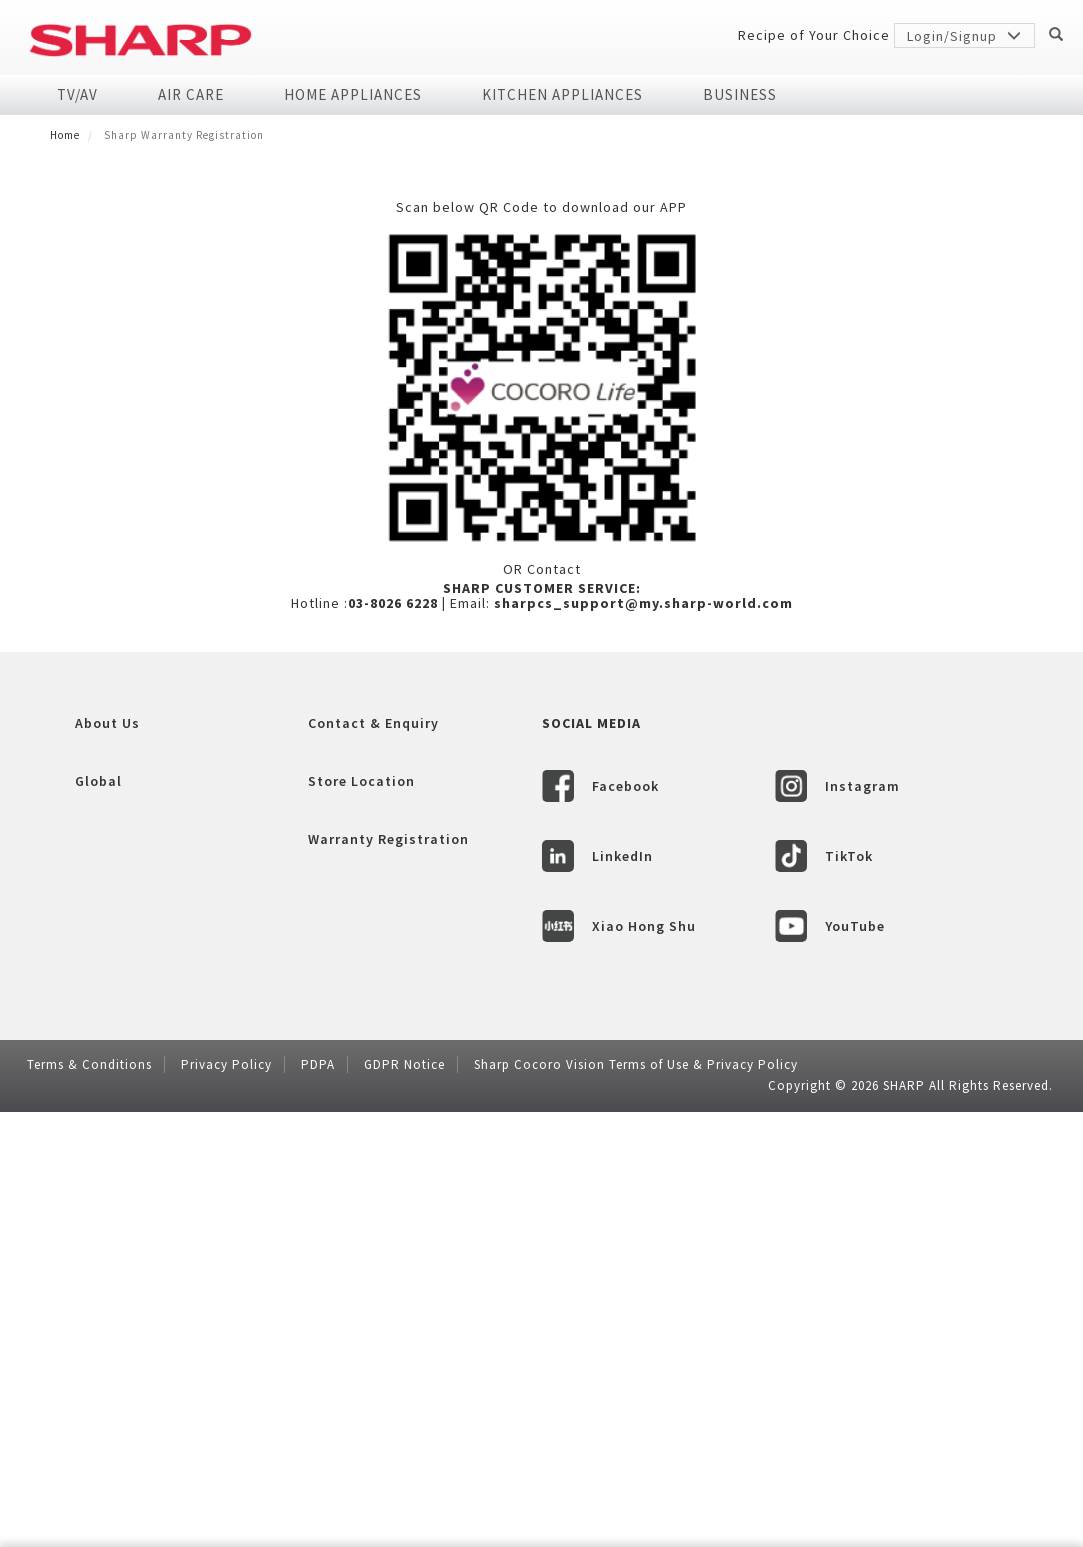 Image resolution: width=1083 pixels, height=1547 pixels. Describe the element at coordinates (98, 1220) in the screenshot. I see `Global` at that location.